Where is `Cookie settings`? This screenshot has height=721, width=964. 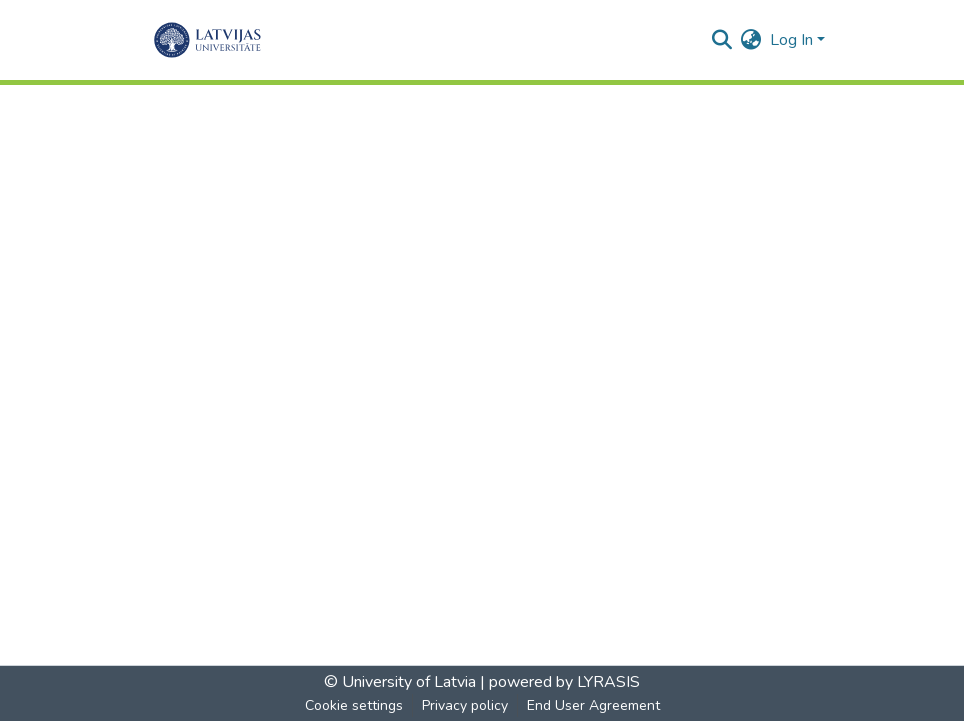 Cookie settings is located at coordinates (354, 705).